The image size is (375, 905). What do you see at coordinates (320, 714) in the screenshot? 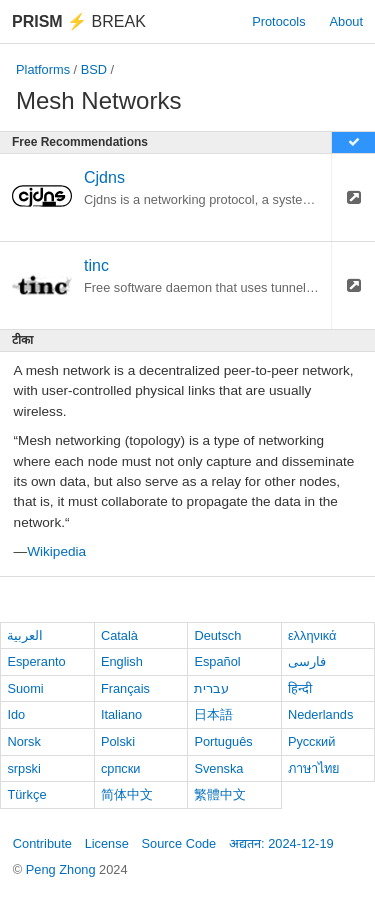
I see `Nederlands` at bounding box center [320, 714].